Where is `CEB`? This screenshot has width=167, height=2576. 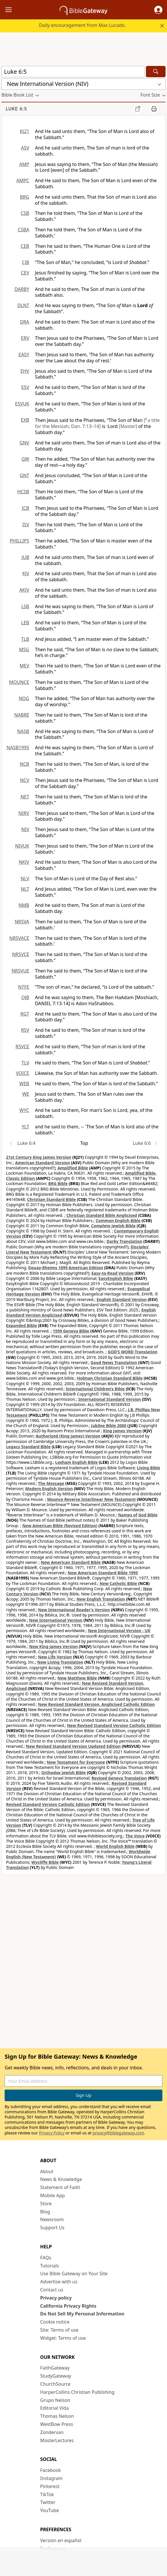 CEB is located at coordinates (25, 246).